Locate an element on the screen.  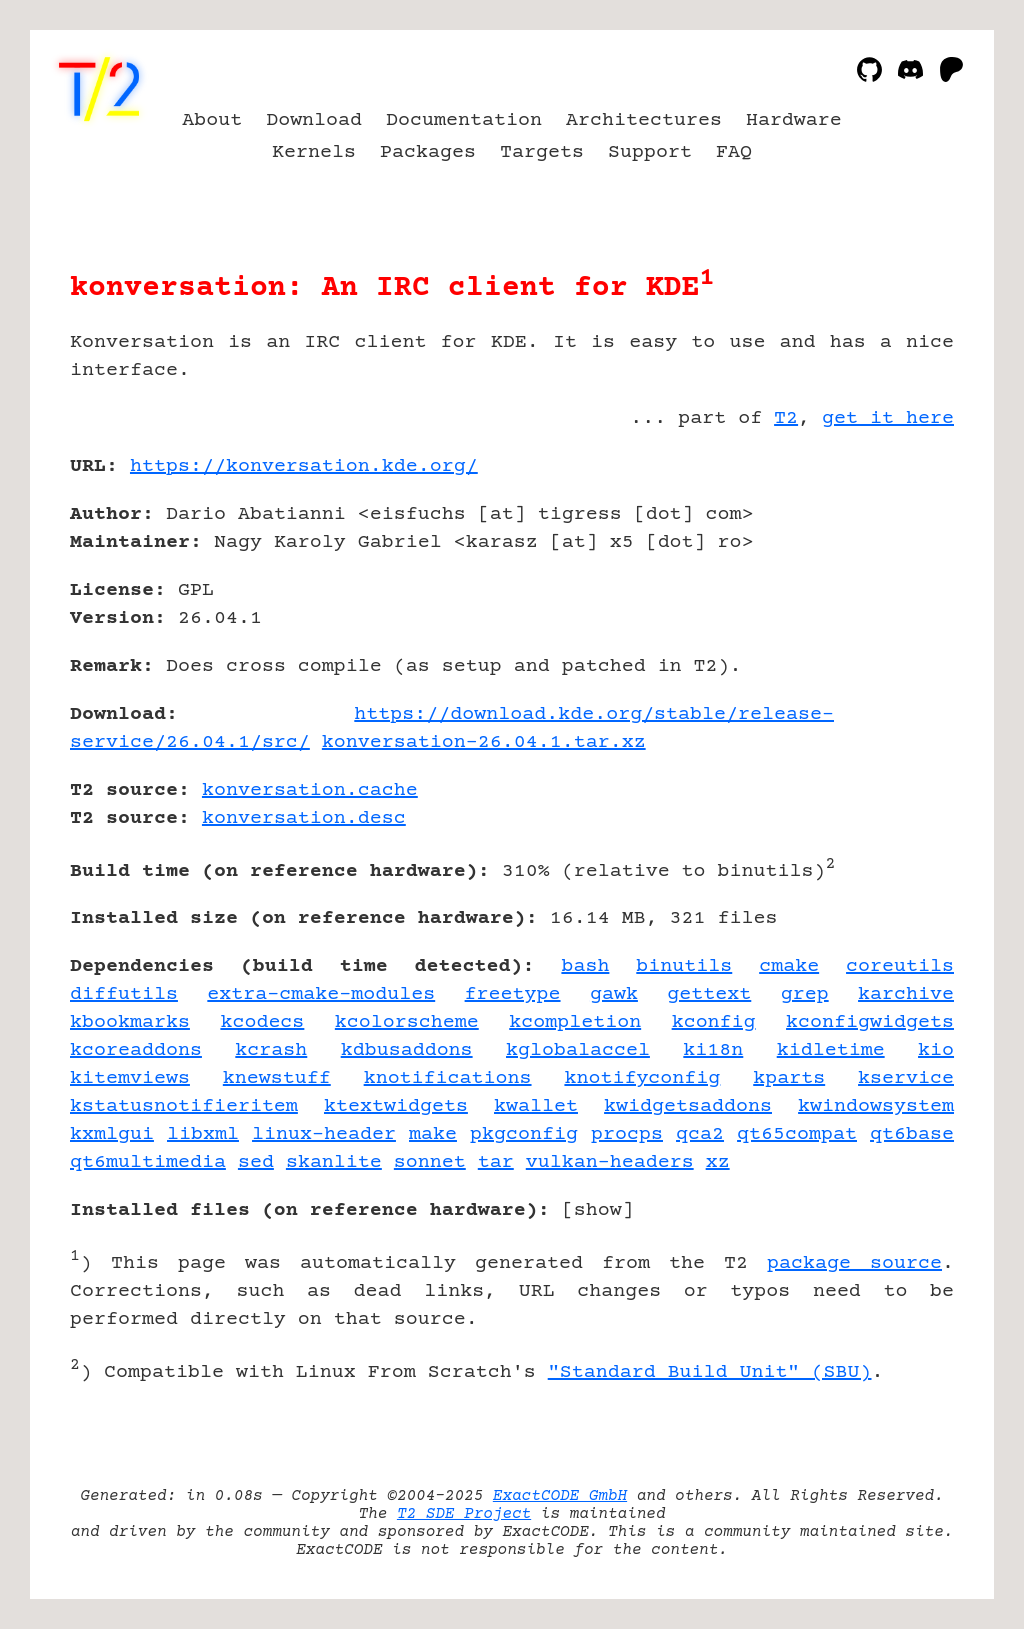
kconfig is located at coordinates (714, 1022).